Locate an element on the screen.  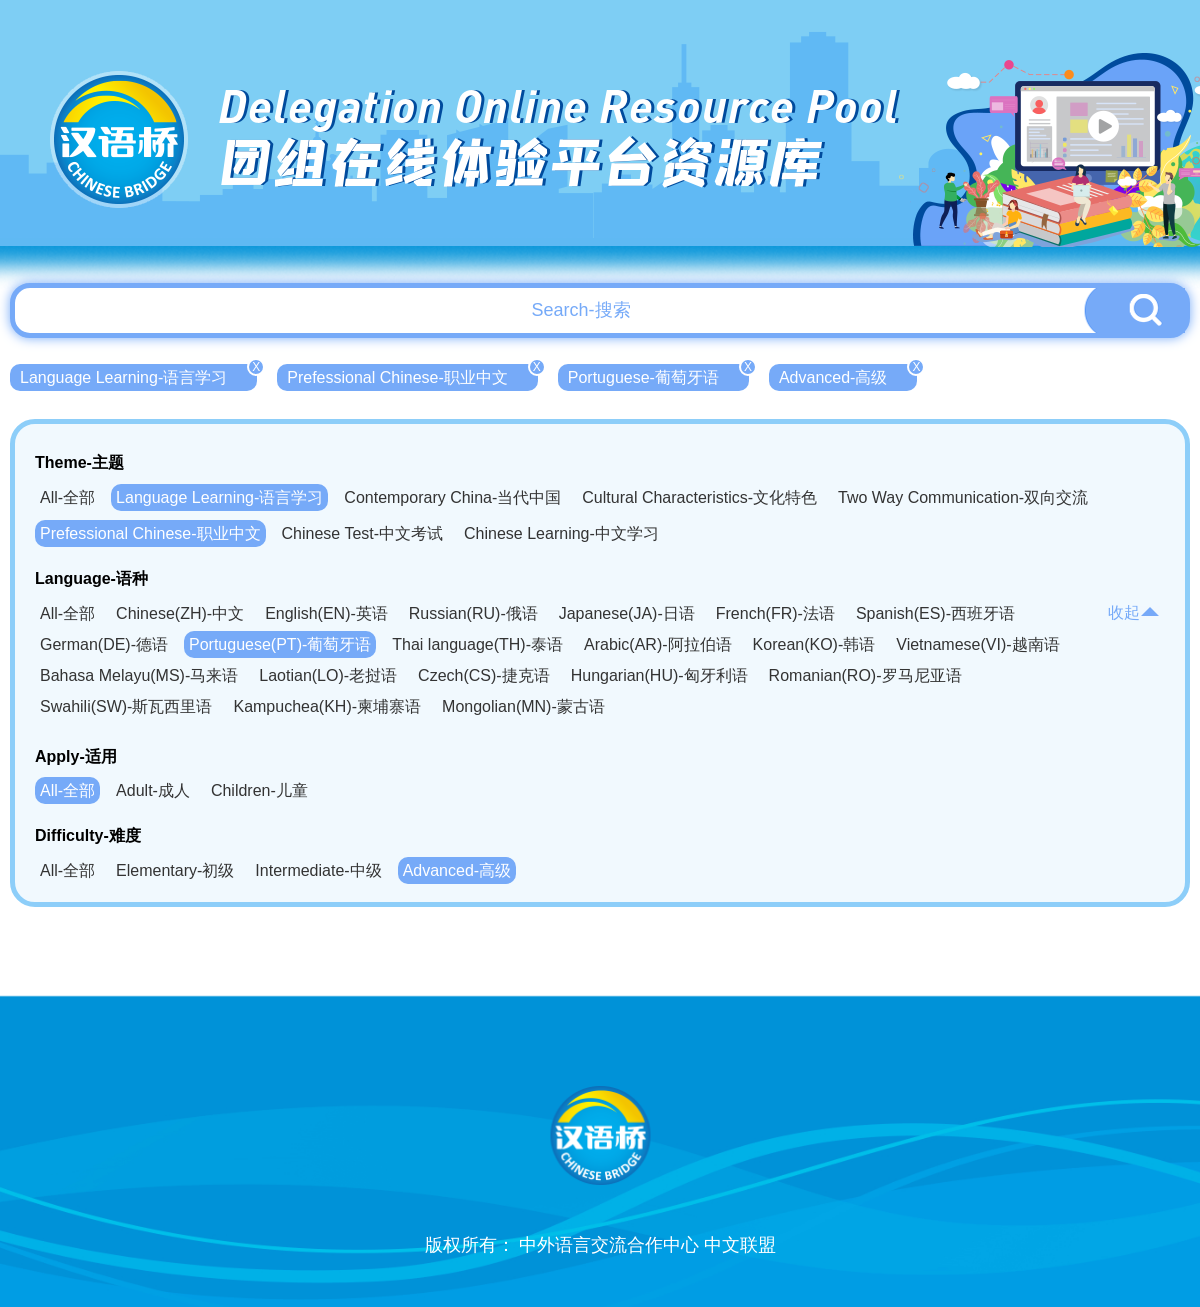
Children-儿童 is located at coordinates (259, 790).